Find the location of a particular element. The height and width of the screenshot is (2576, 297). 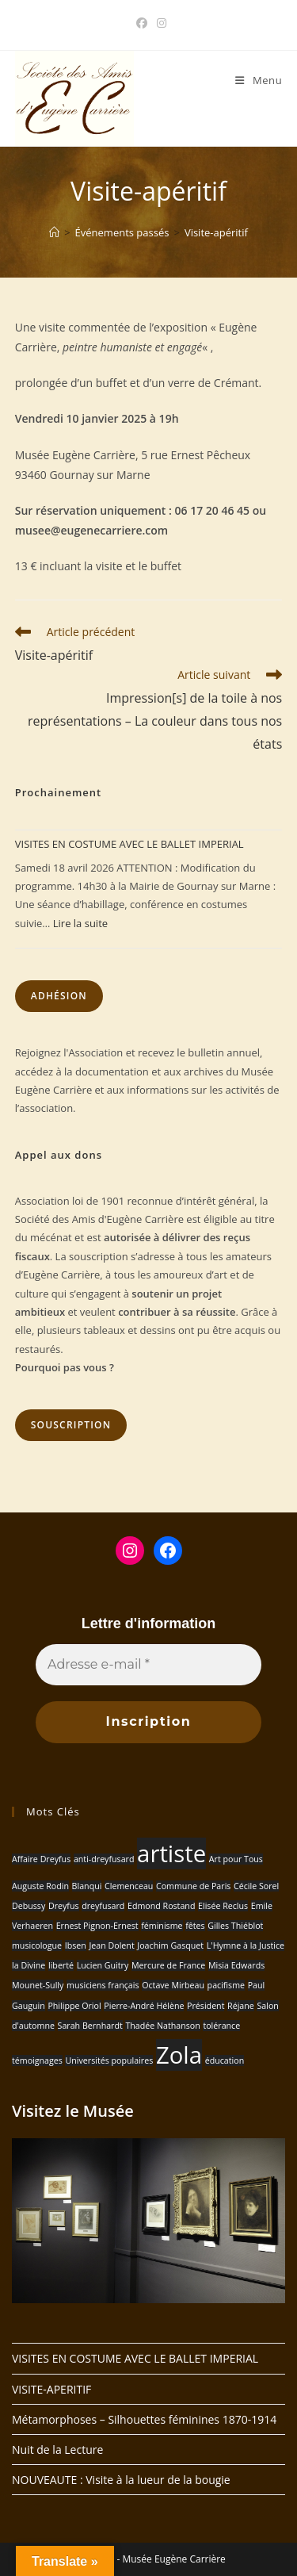

anti-dreyfusard [anti-dreyfusard (1 élément)] is located at coordinates (104, 1859).